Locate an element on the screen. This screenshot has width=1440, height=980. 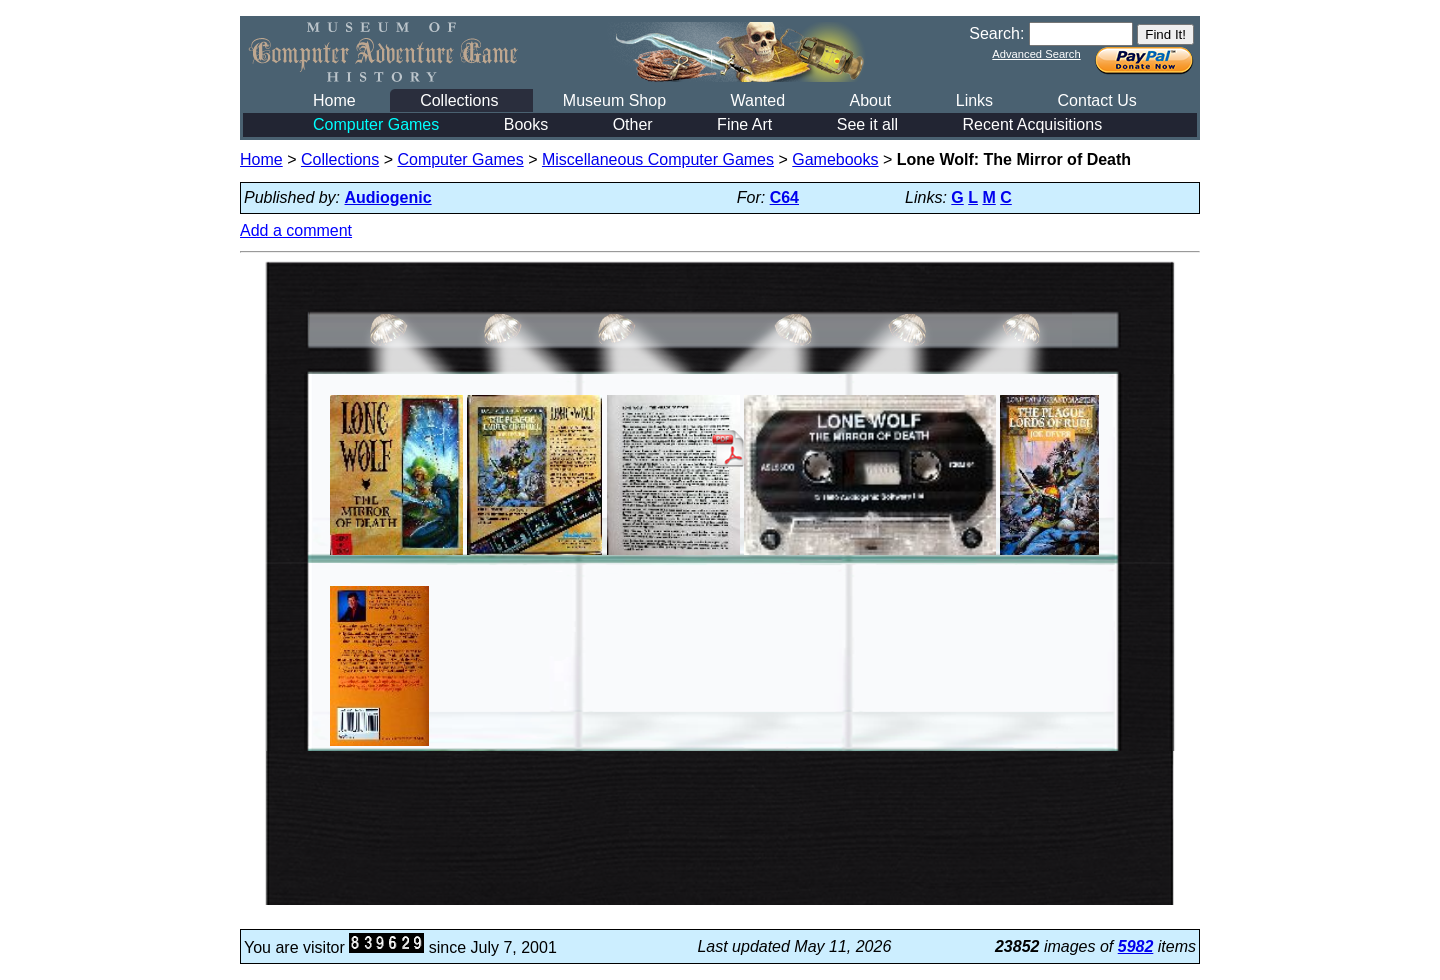
About is located at coordinates (870, 100).